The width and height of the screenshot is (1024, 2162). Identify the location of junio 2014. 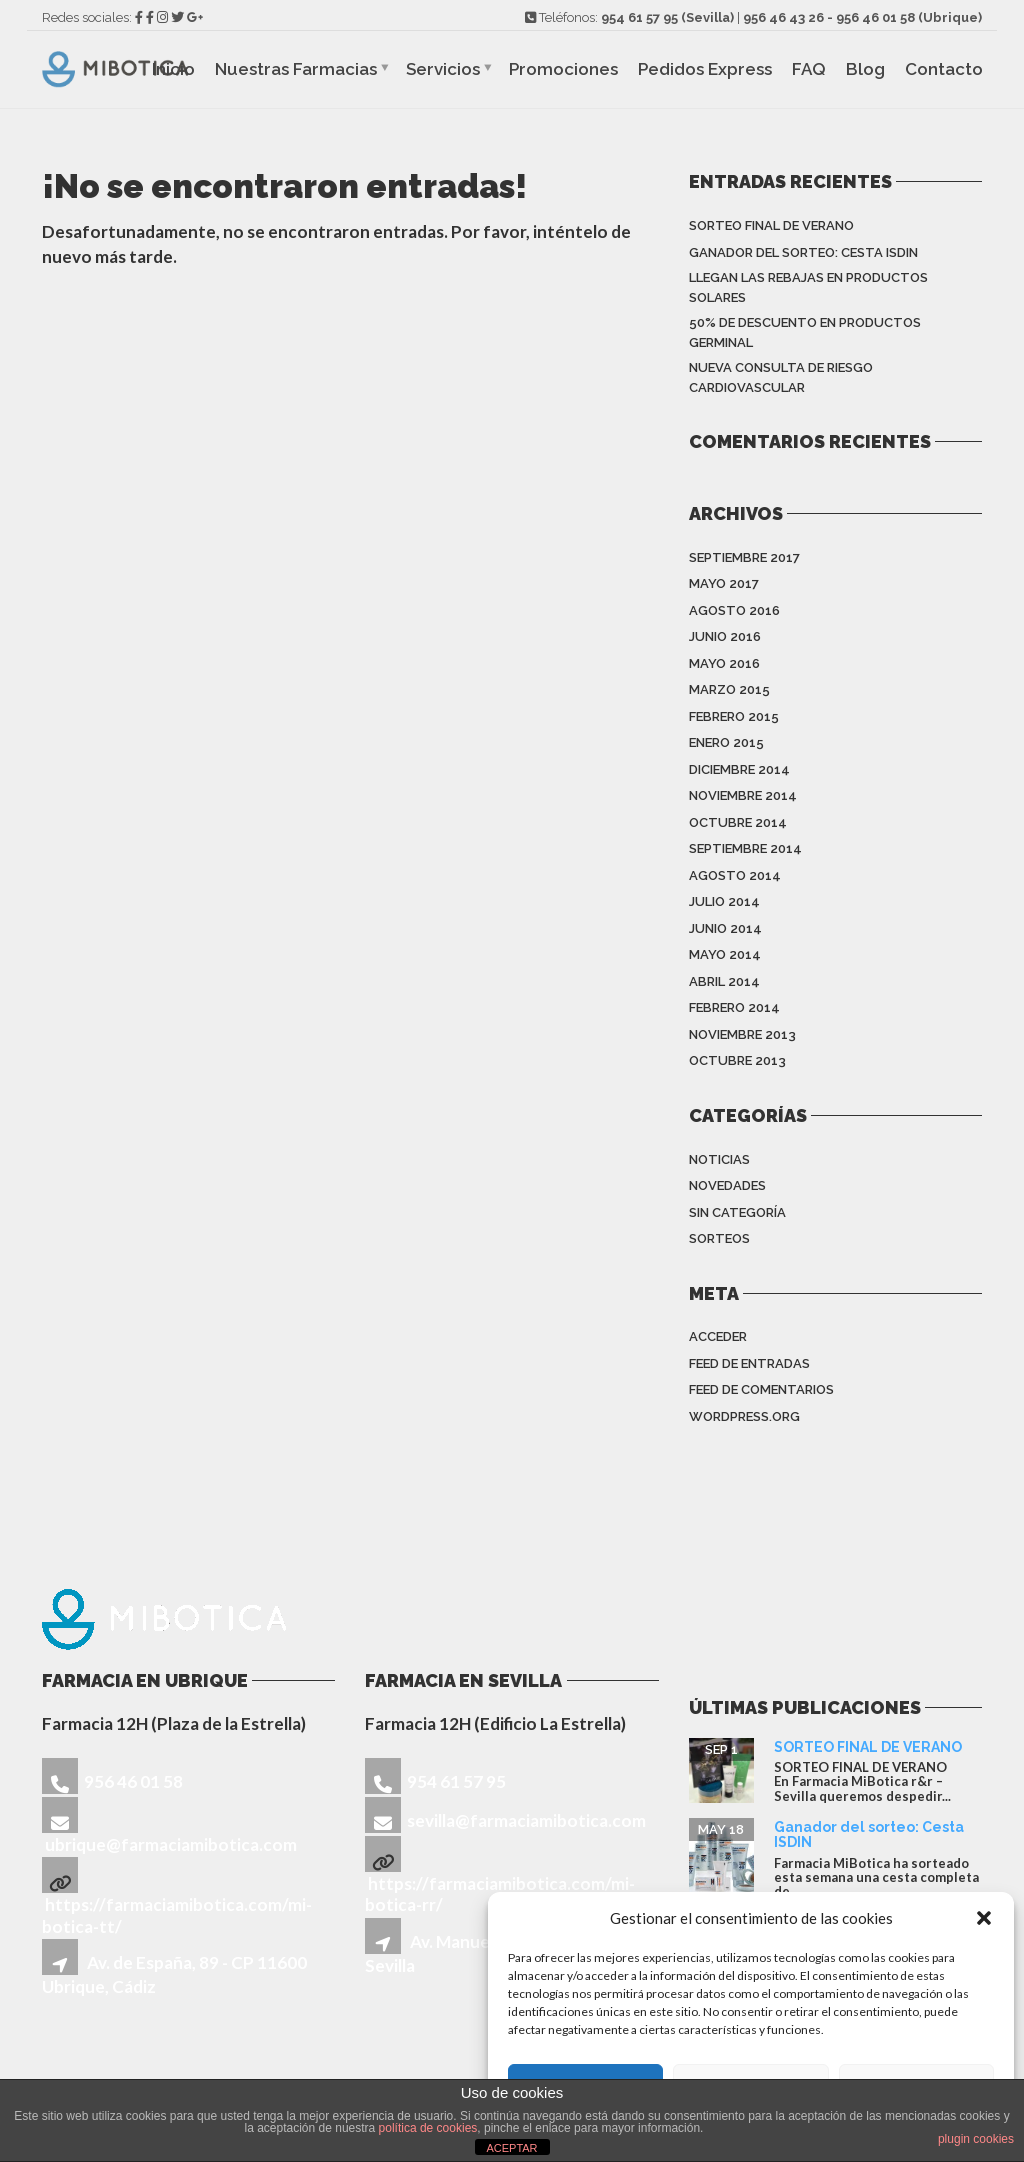
(725, 928).